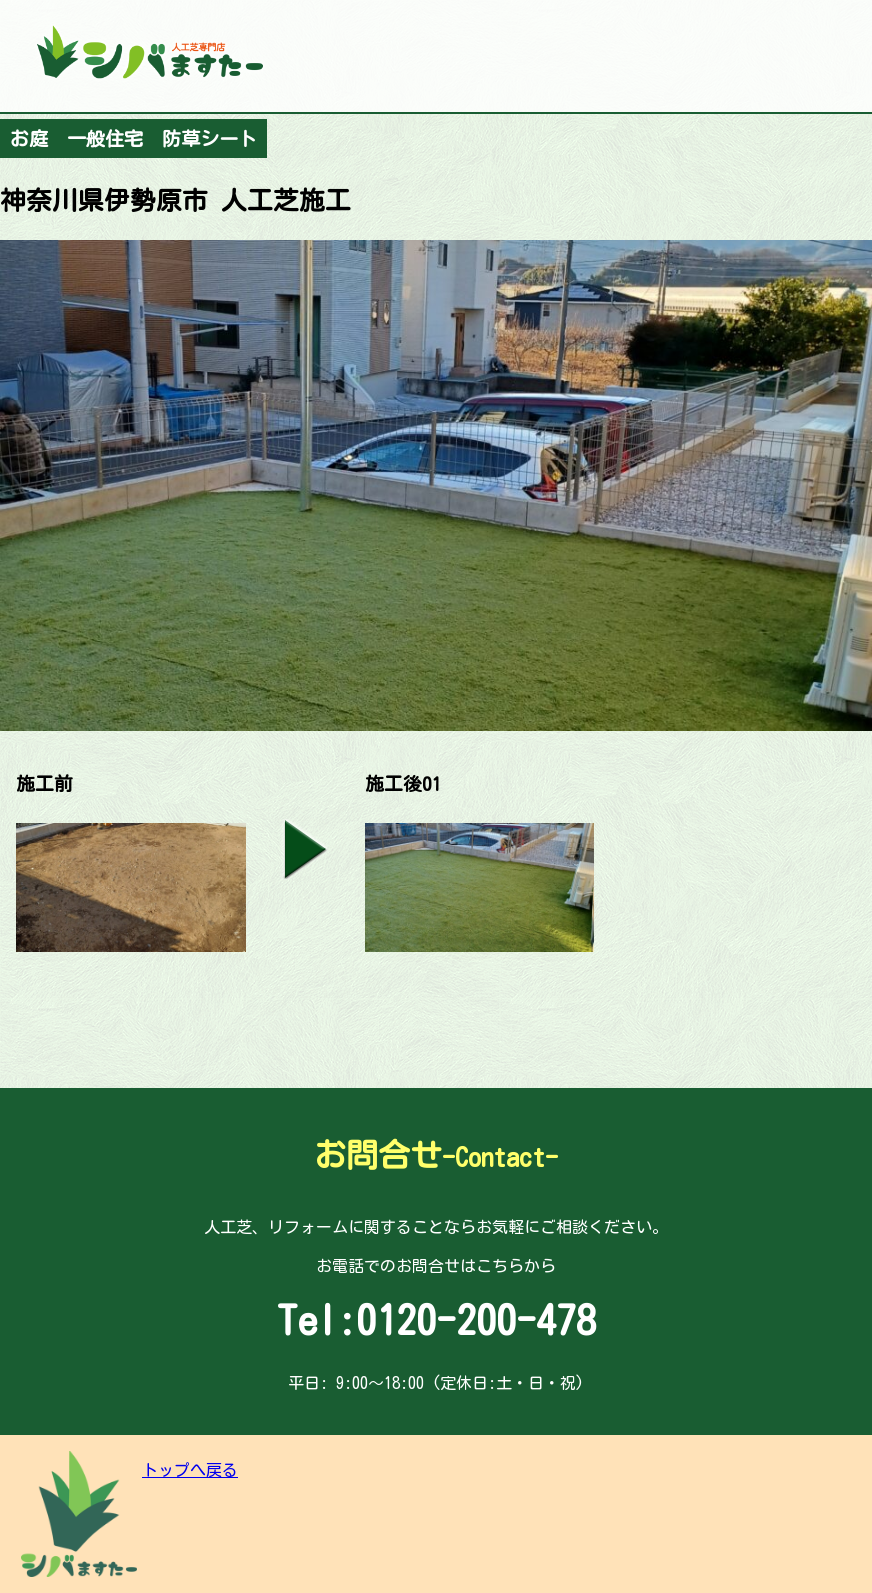  I want to click on 防草シート, so click(209, 138).